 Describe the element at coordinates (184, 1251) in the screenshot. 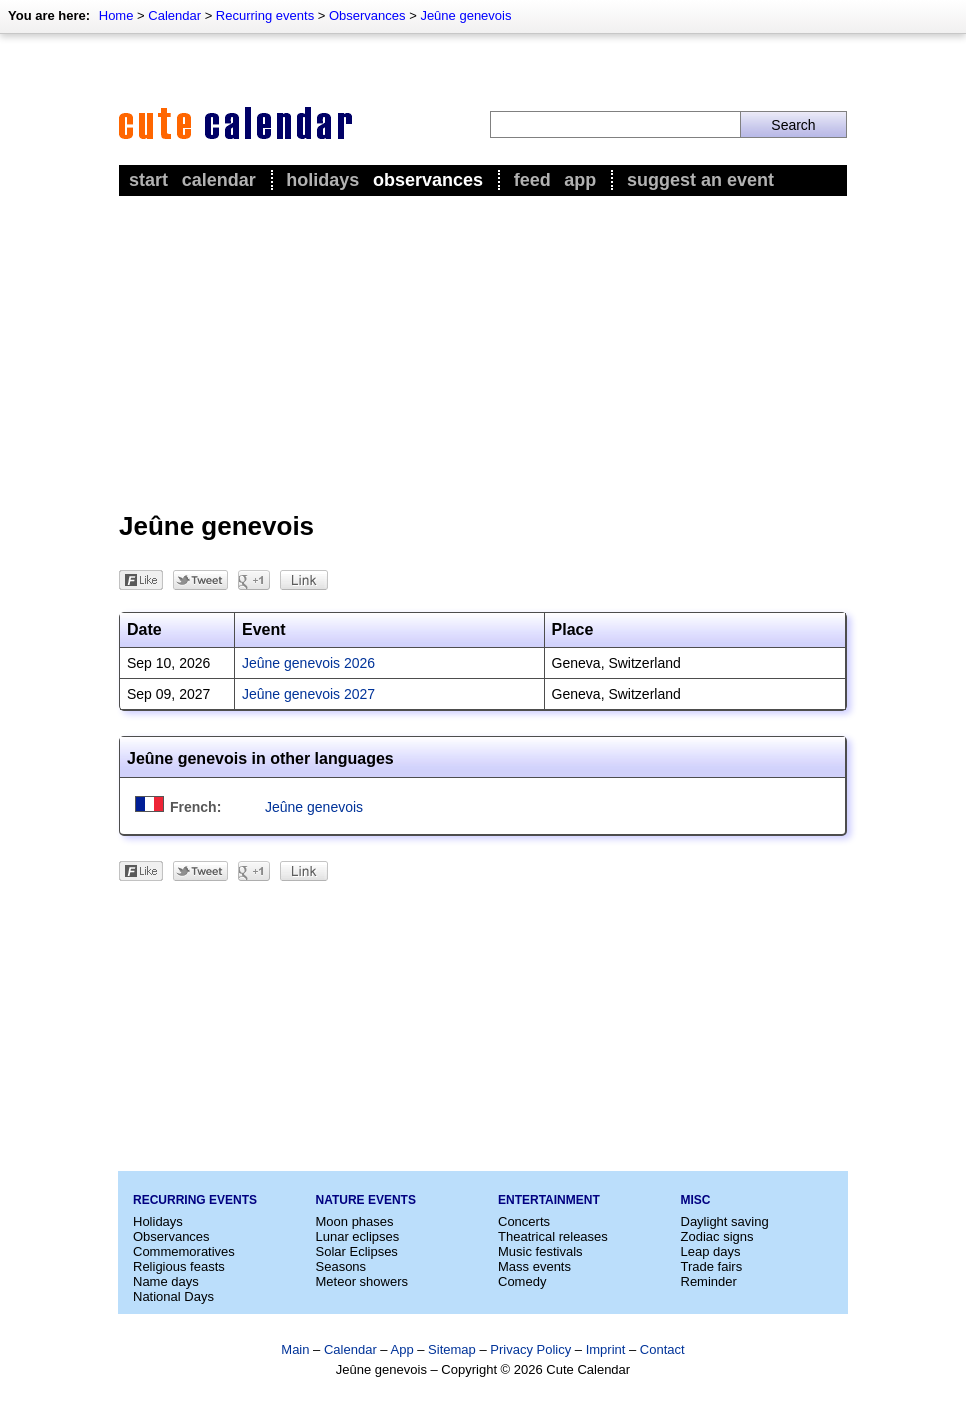

I see `Commemoratives` at that location.